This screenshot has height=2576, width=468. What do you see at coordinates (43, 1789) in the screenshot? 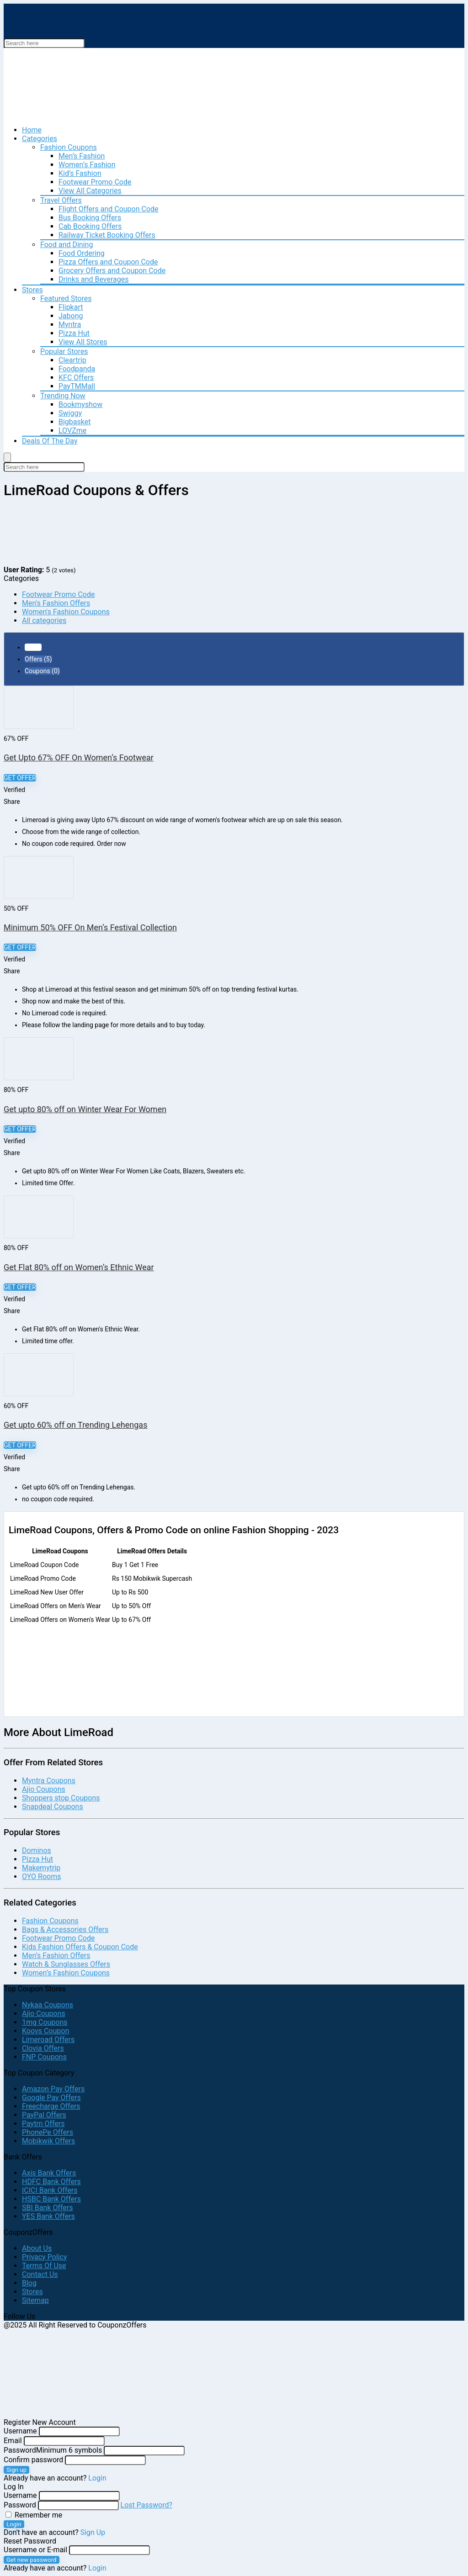
I see `Ajio Coupons` at bounding box center [43, 1789].